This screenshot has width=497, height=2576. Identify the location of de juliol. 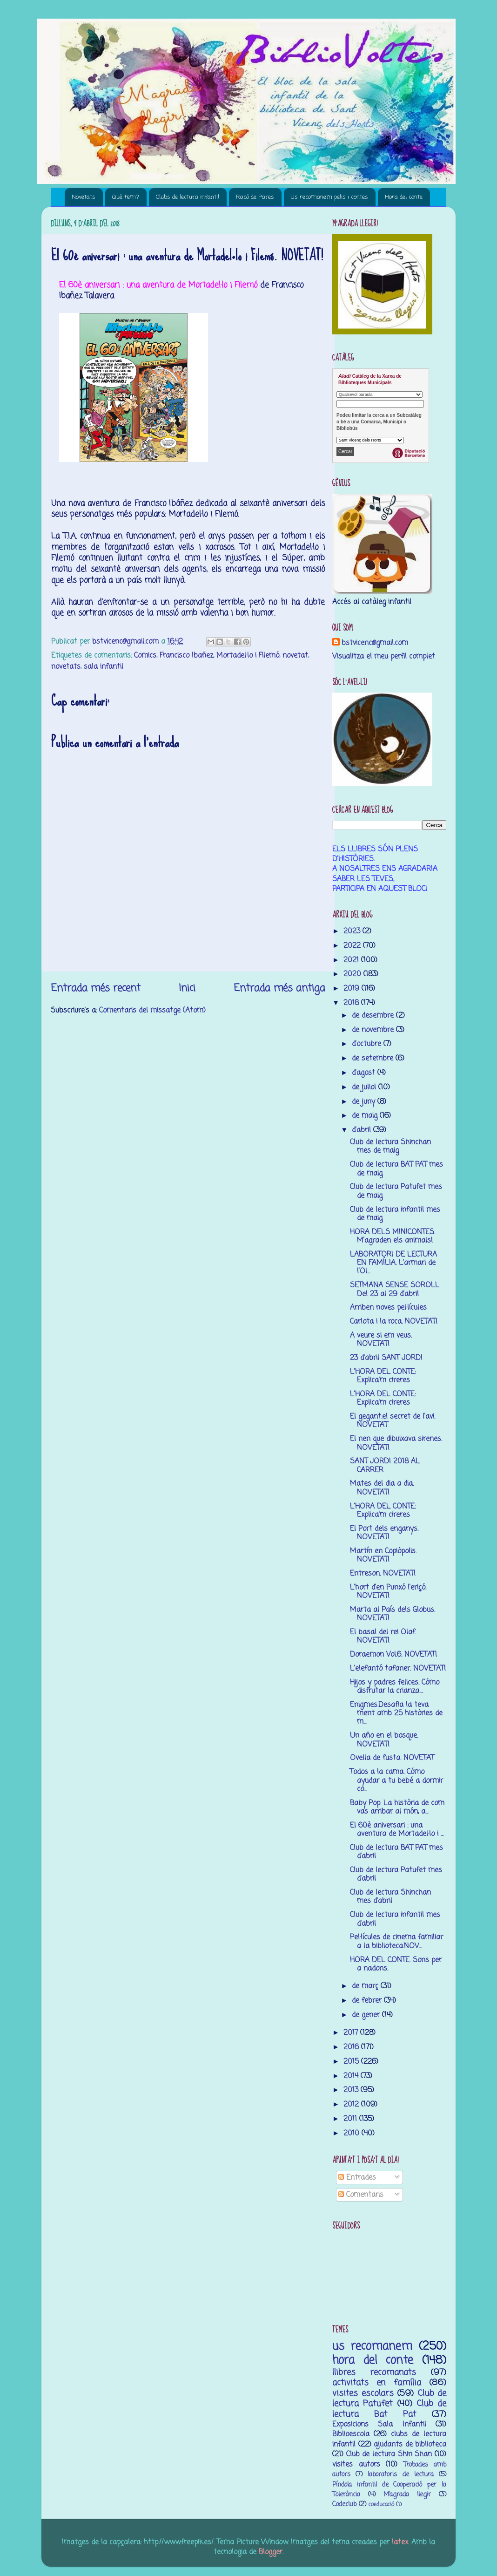
(365, 1087).